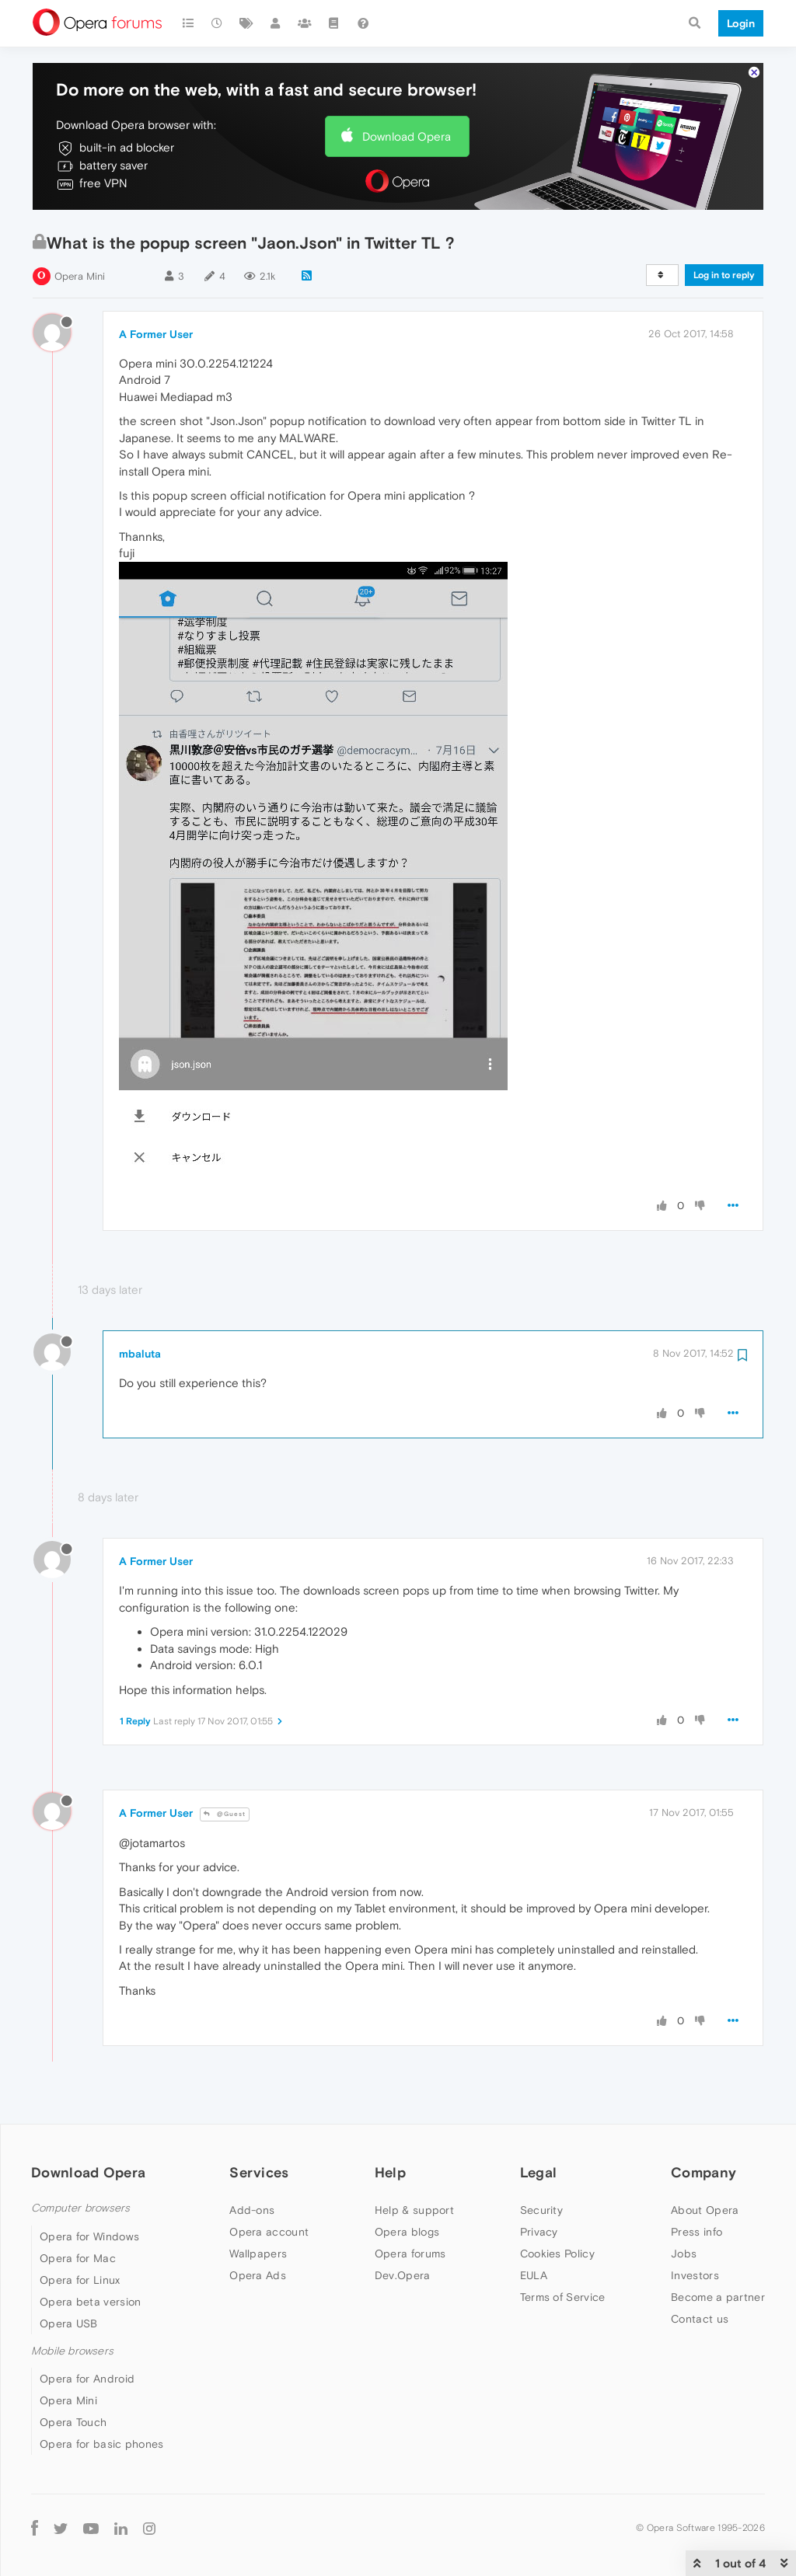 This screenshot has width=796, height=2576. Describe the element at coordinates (72, 2351) in the screenshot. I see `Mobile browsers` at that location.